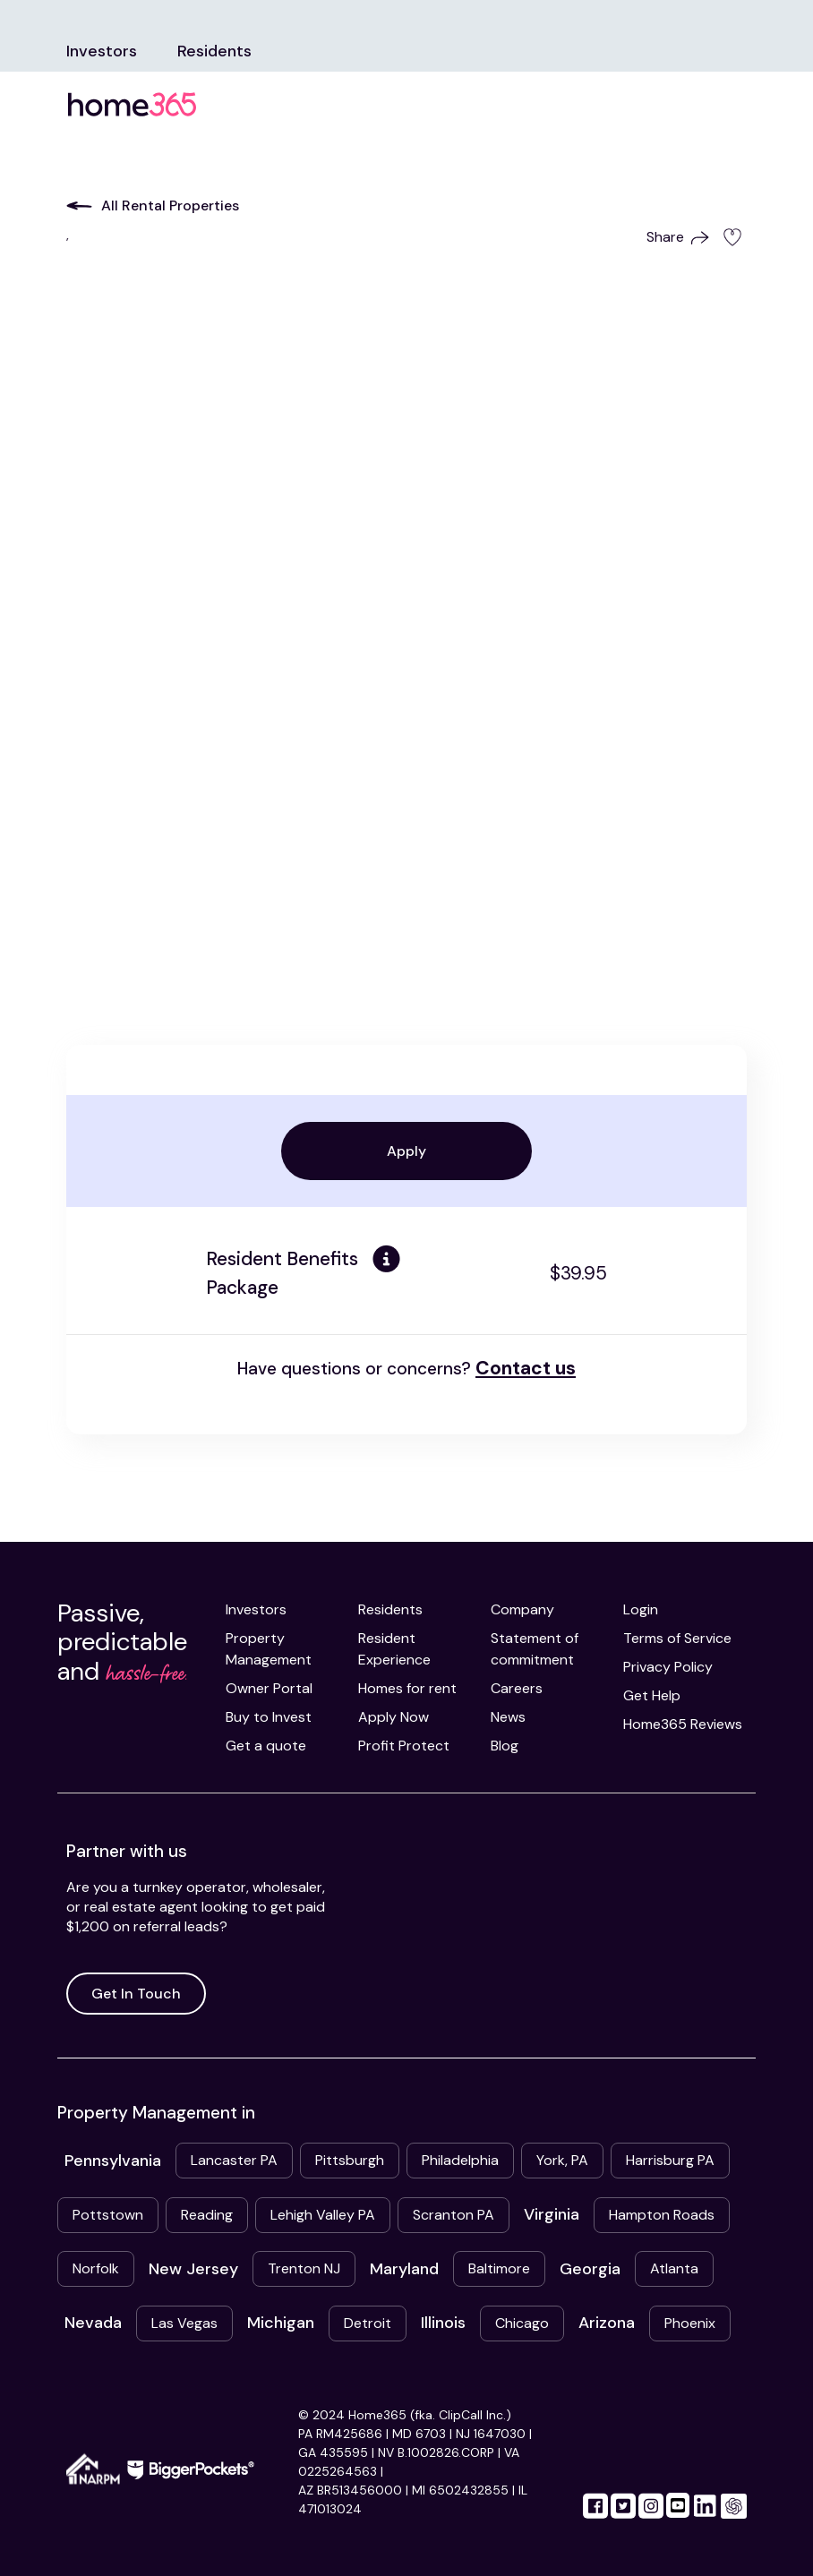 Image resolution: width=813 pixels, height=2576 pixels. I want to click on Baltimore, so click(499, 2268).